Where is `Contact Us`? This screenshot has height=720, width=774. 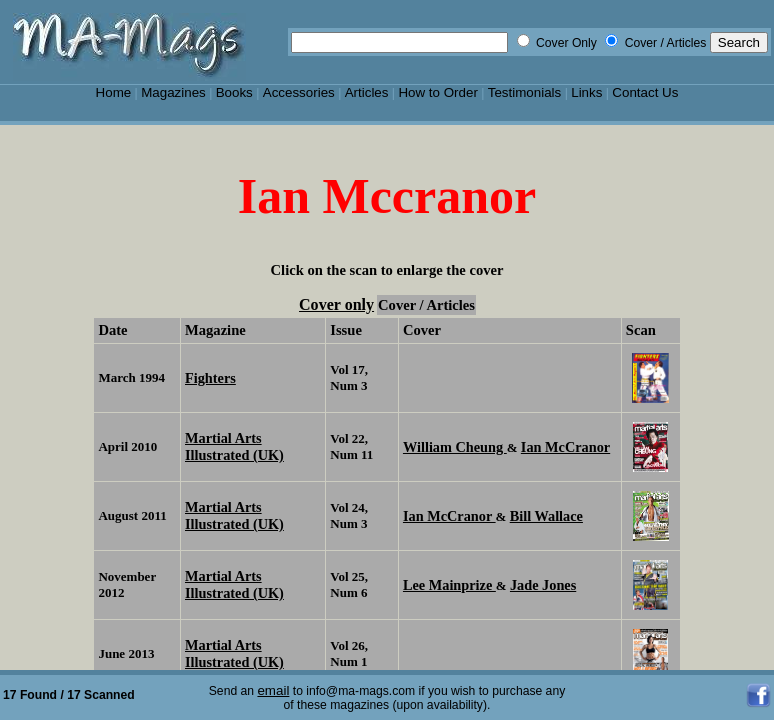 Contact Us is located at coordinates (645, 92).